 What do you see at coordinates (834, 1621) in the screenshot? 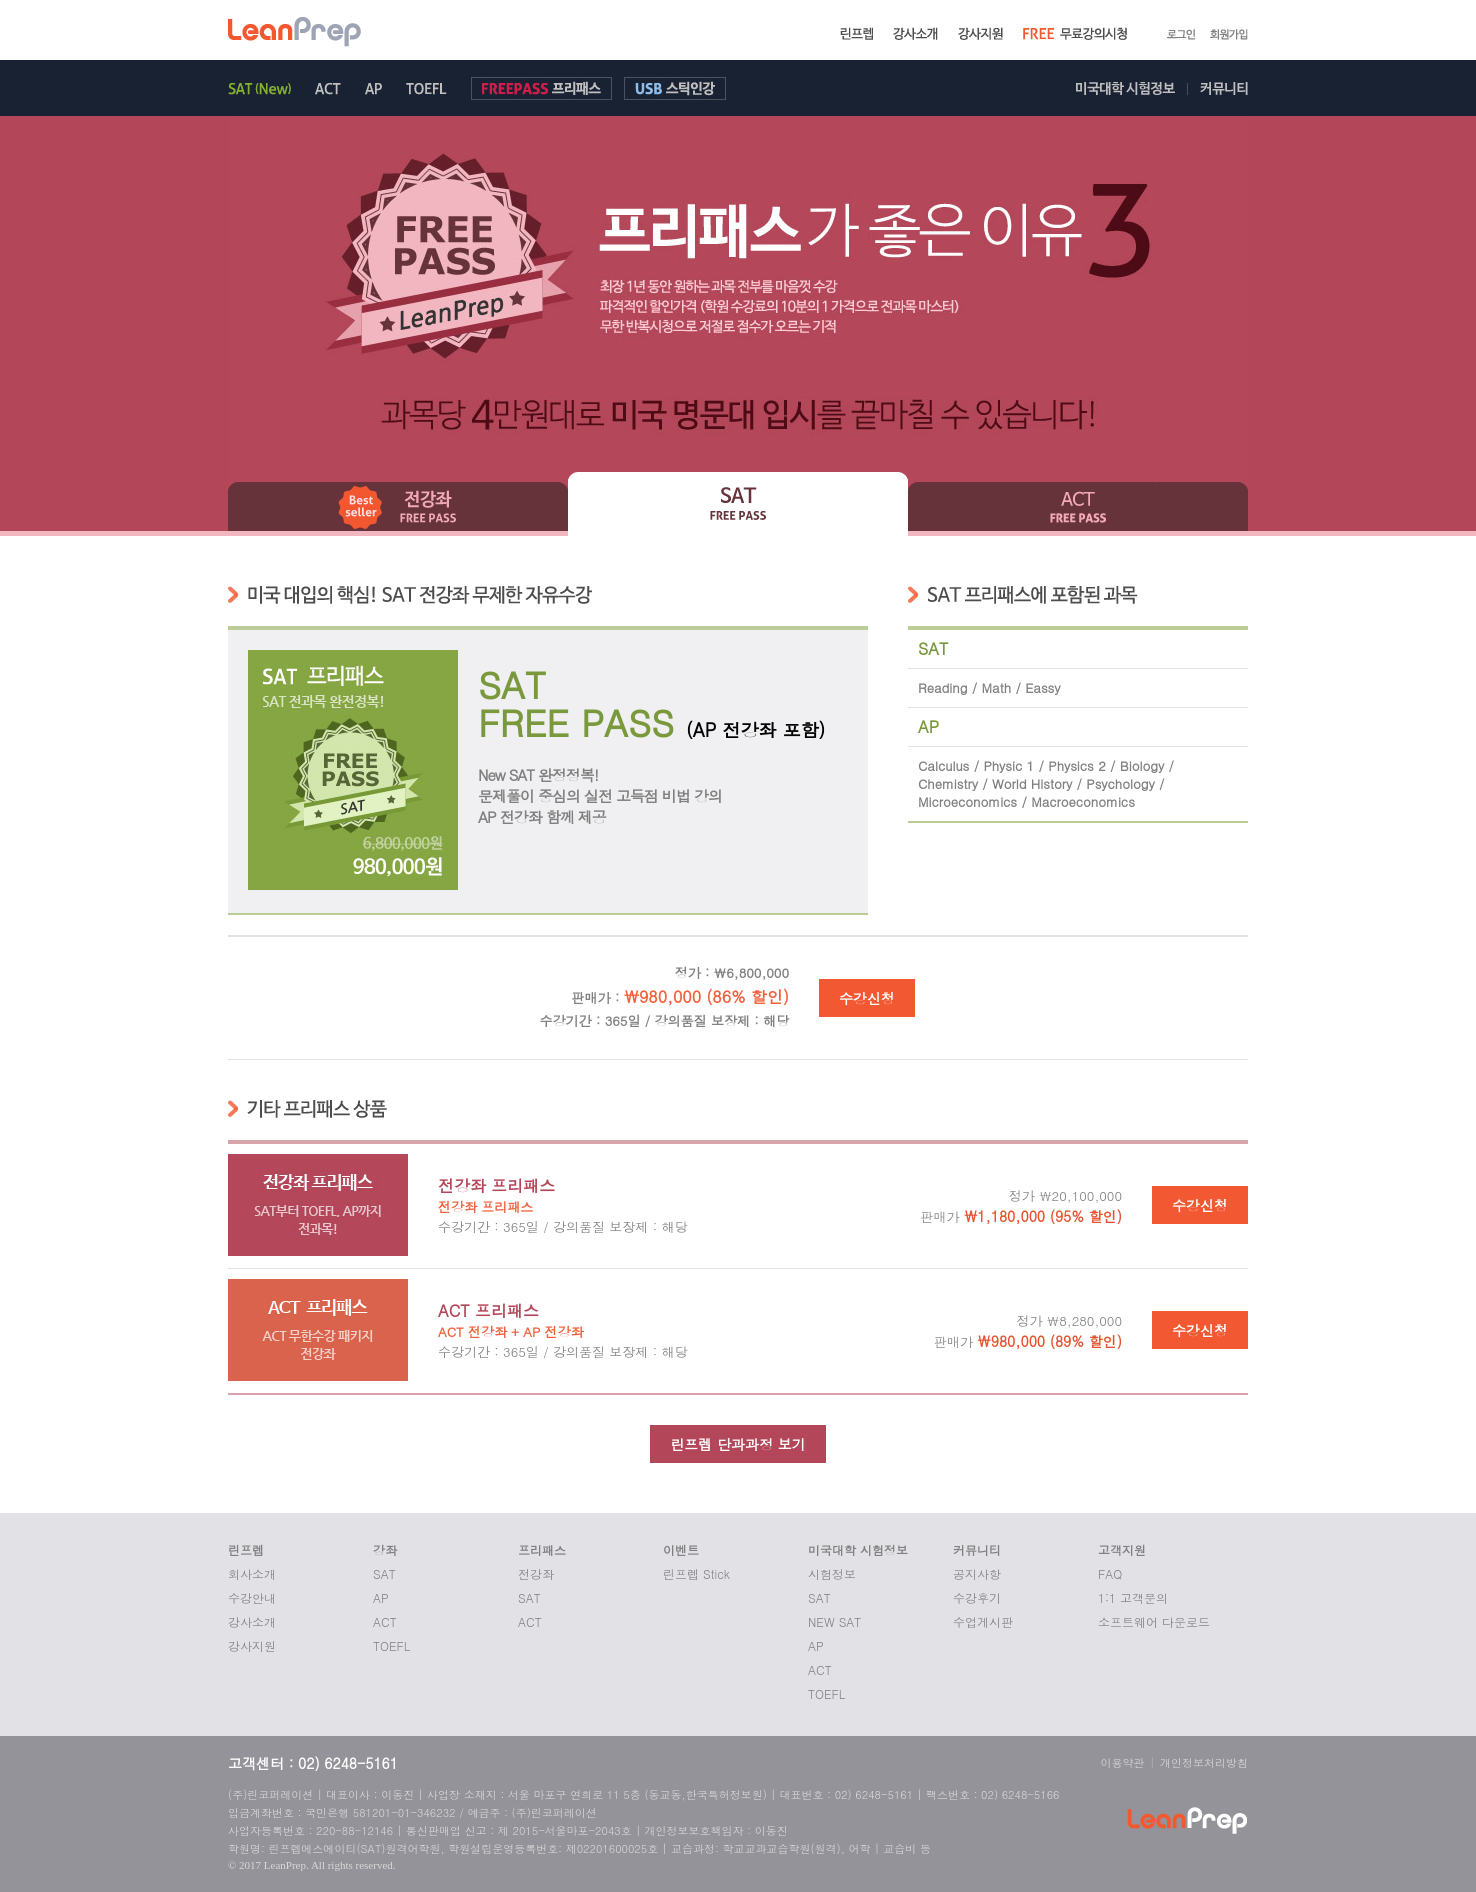
I see `NEW SAT` at bounding box center [834, 1621].